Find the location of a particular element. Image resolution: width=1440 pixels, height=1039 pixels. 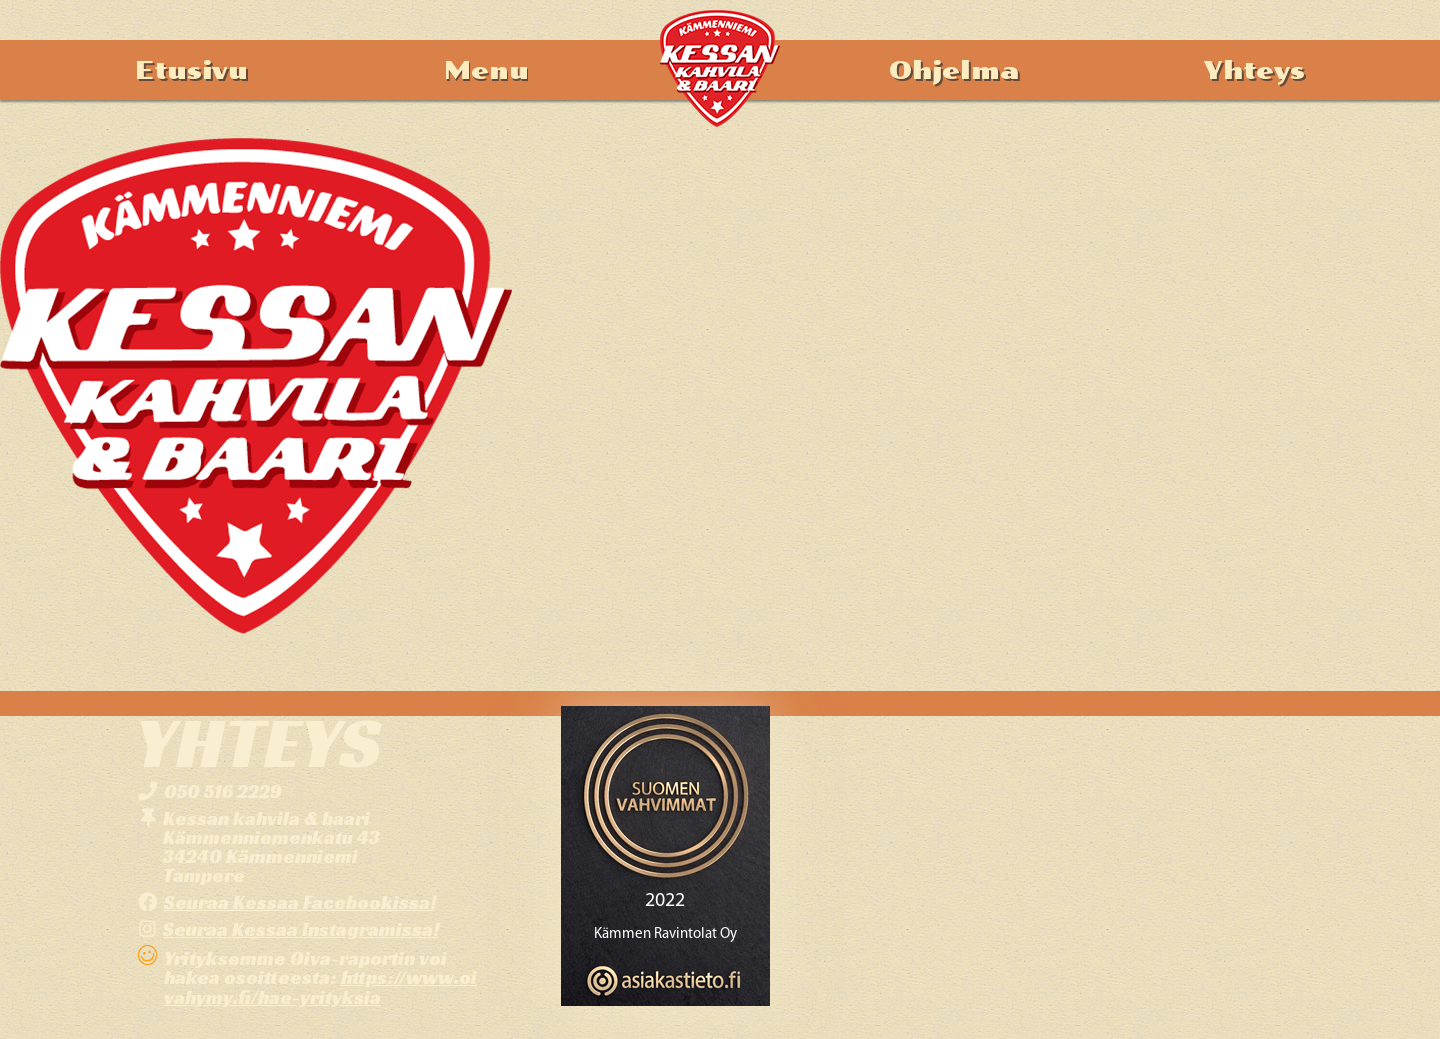

Seuraa Kessaa Facebookissa! is located at coordinates (300, 902).